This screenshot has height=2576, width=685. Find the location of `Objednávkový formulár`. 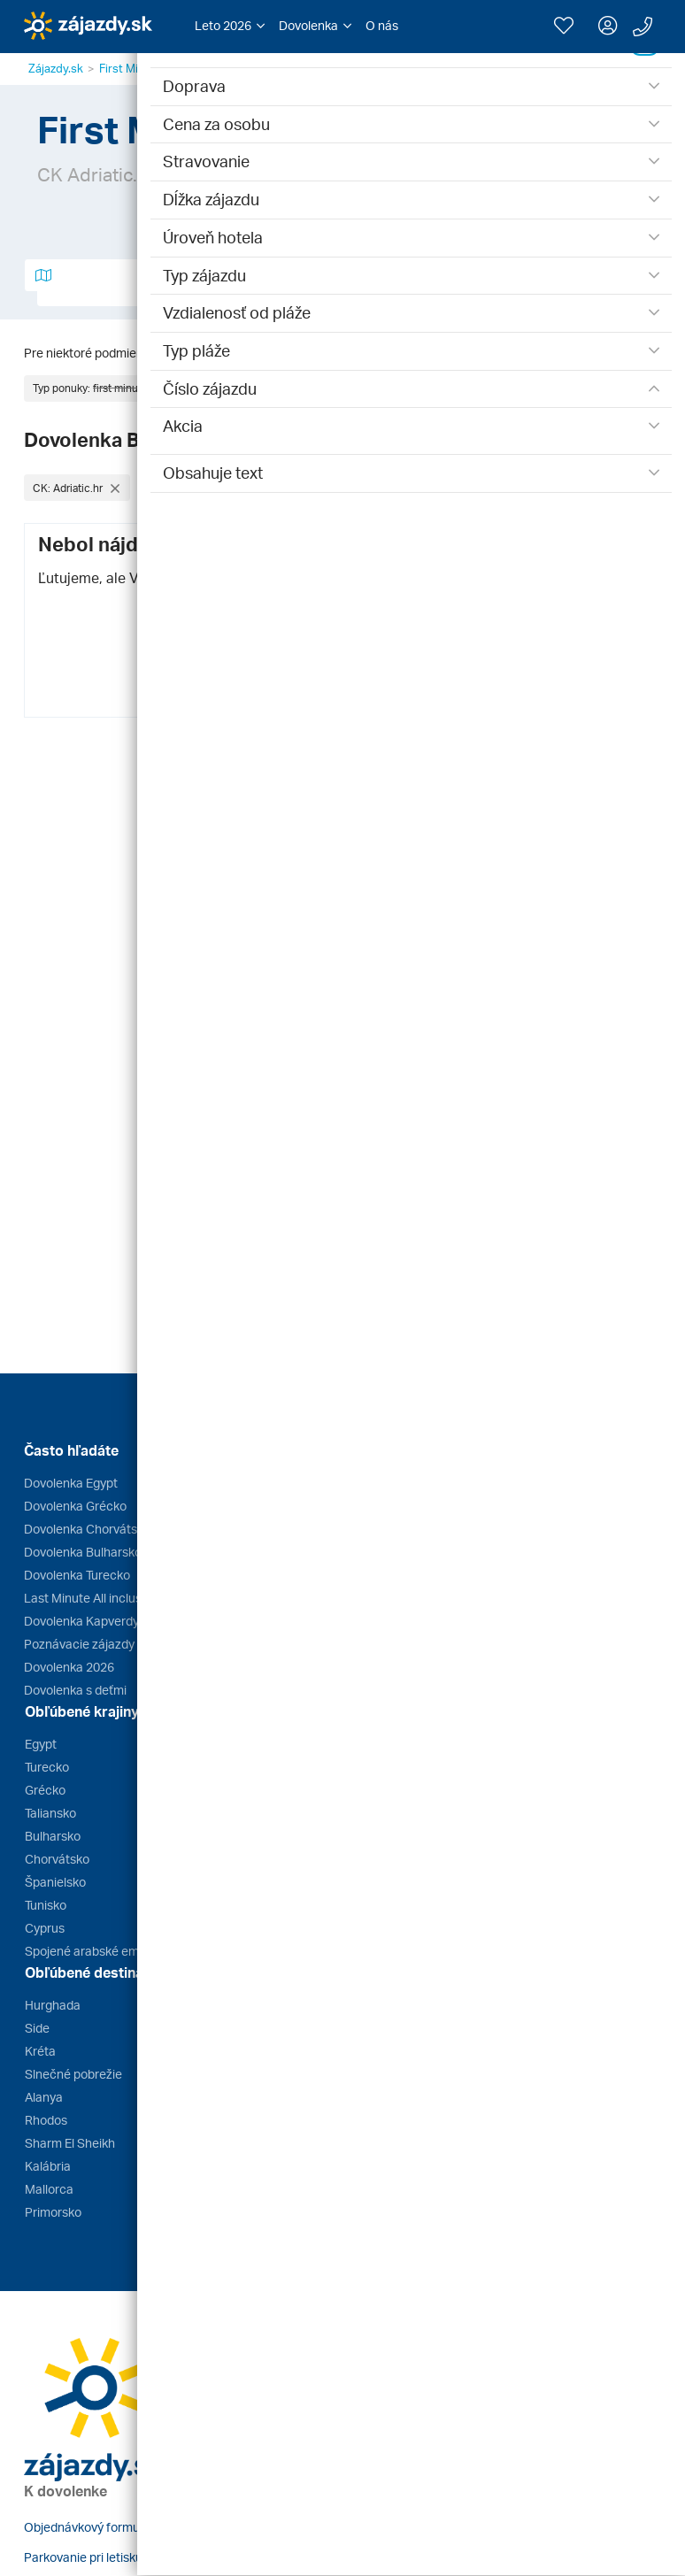

Objednávkový formulár is located at coordinates (89, 2526).